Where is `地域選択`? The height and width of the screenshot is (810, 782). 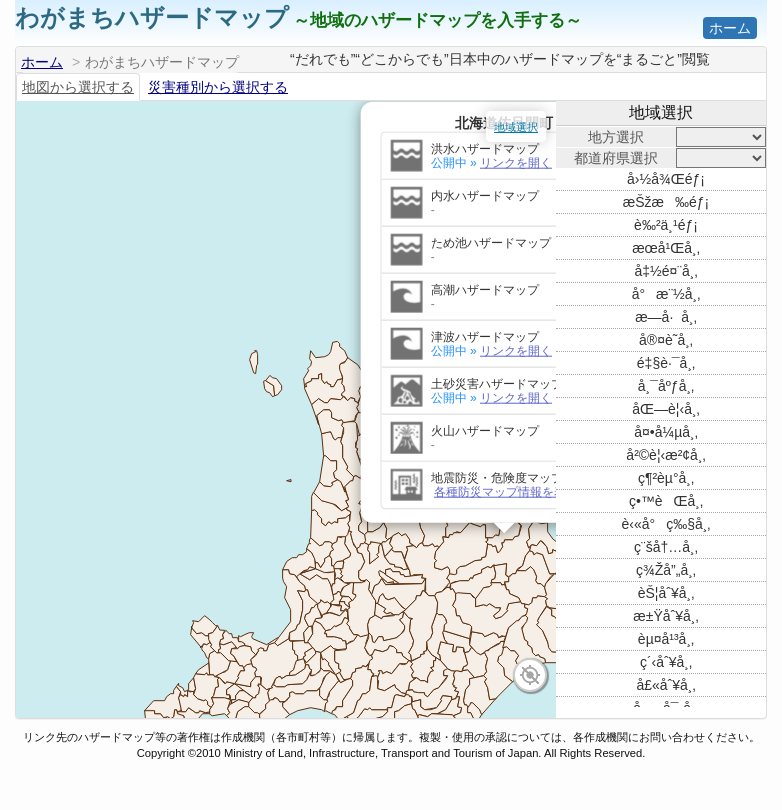
地域選択 is located at coordinates (516, 127).